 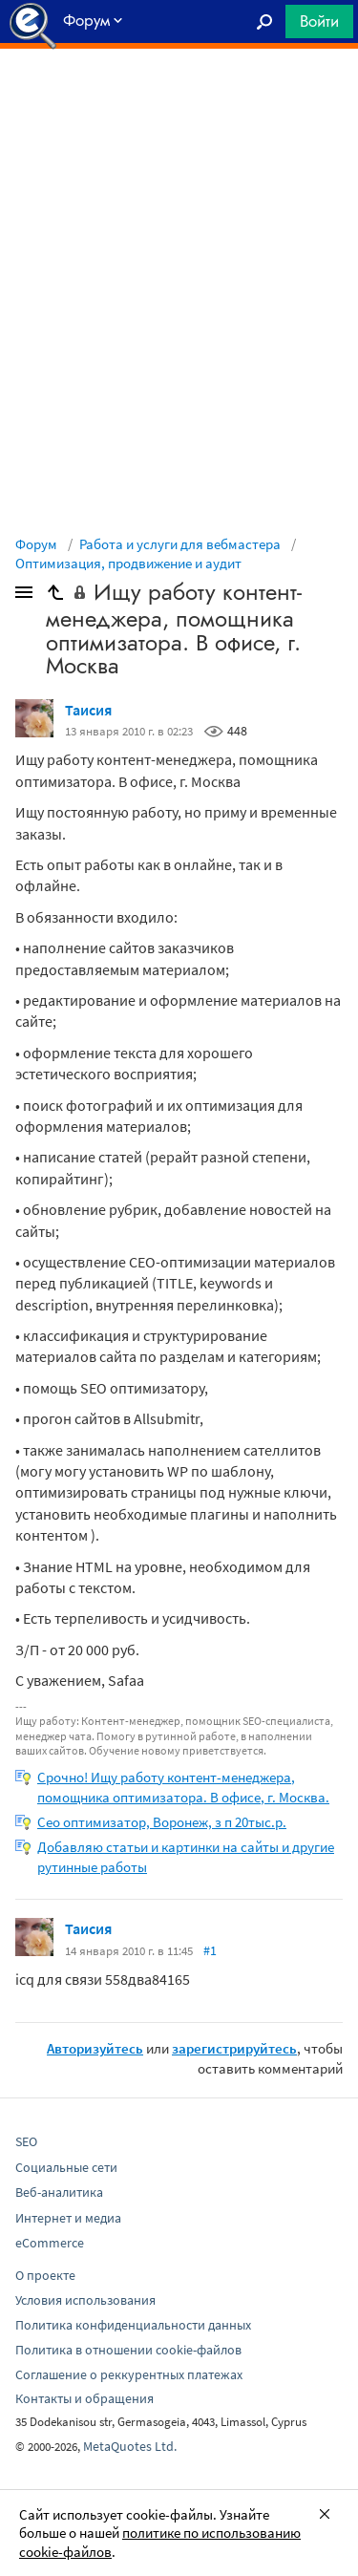 What do you see at coordinates (180, 544) in the screenshot?
I see `Работа и услуги для вебмастера` at bounding box center [180, 544].